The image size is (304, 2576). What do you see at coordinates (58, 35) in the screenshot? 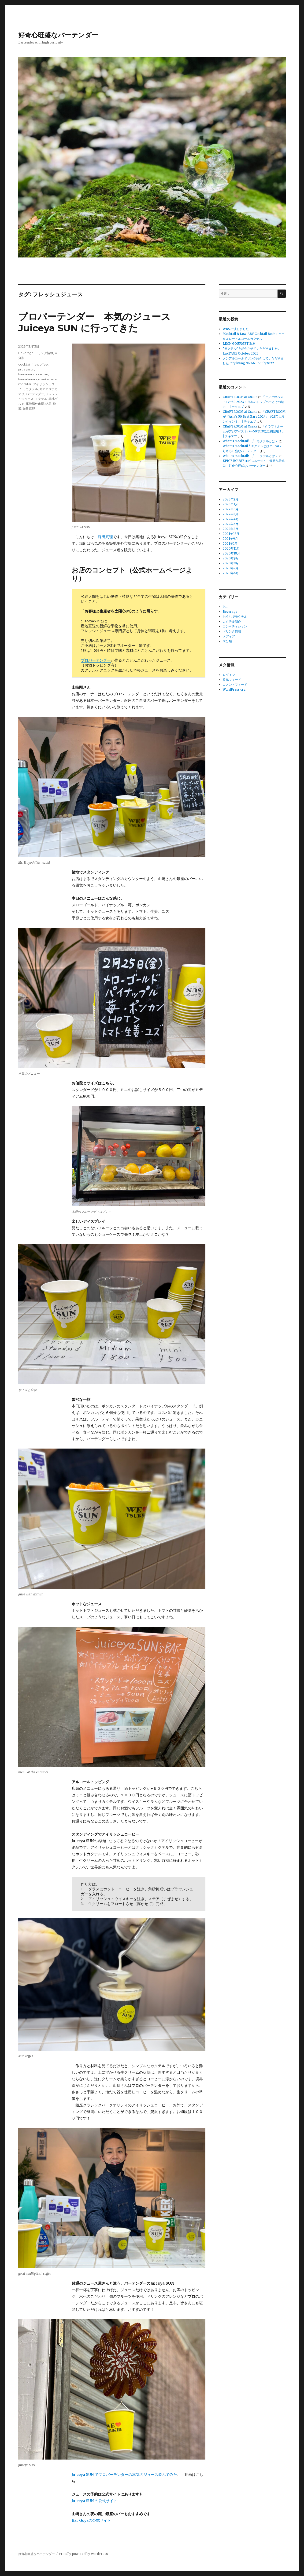
I see `好奇心旺盛なバーテンダー` at bounding box center [58, 35].